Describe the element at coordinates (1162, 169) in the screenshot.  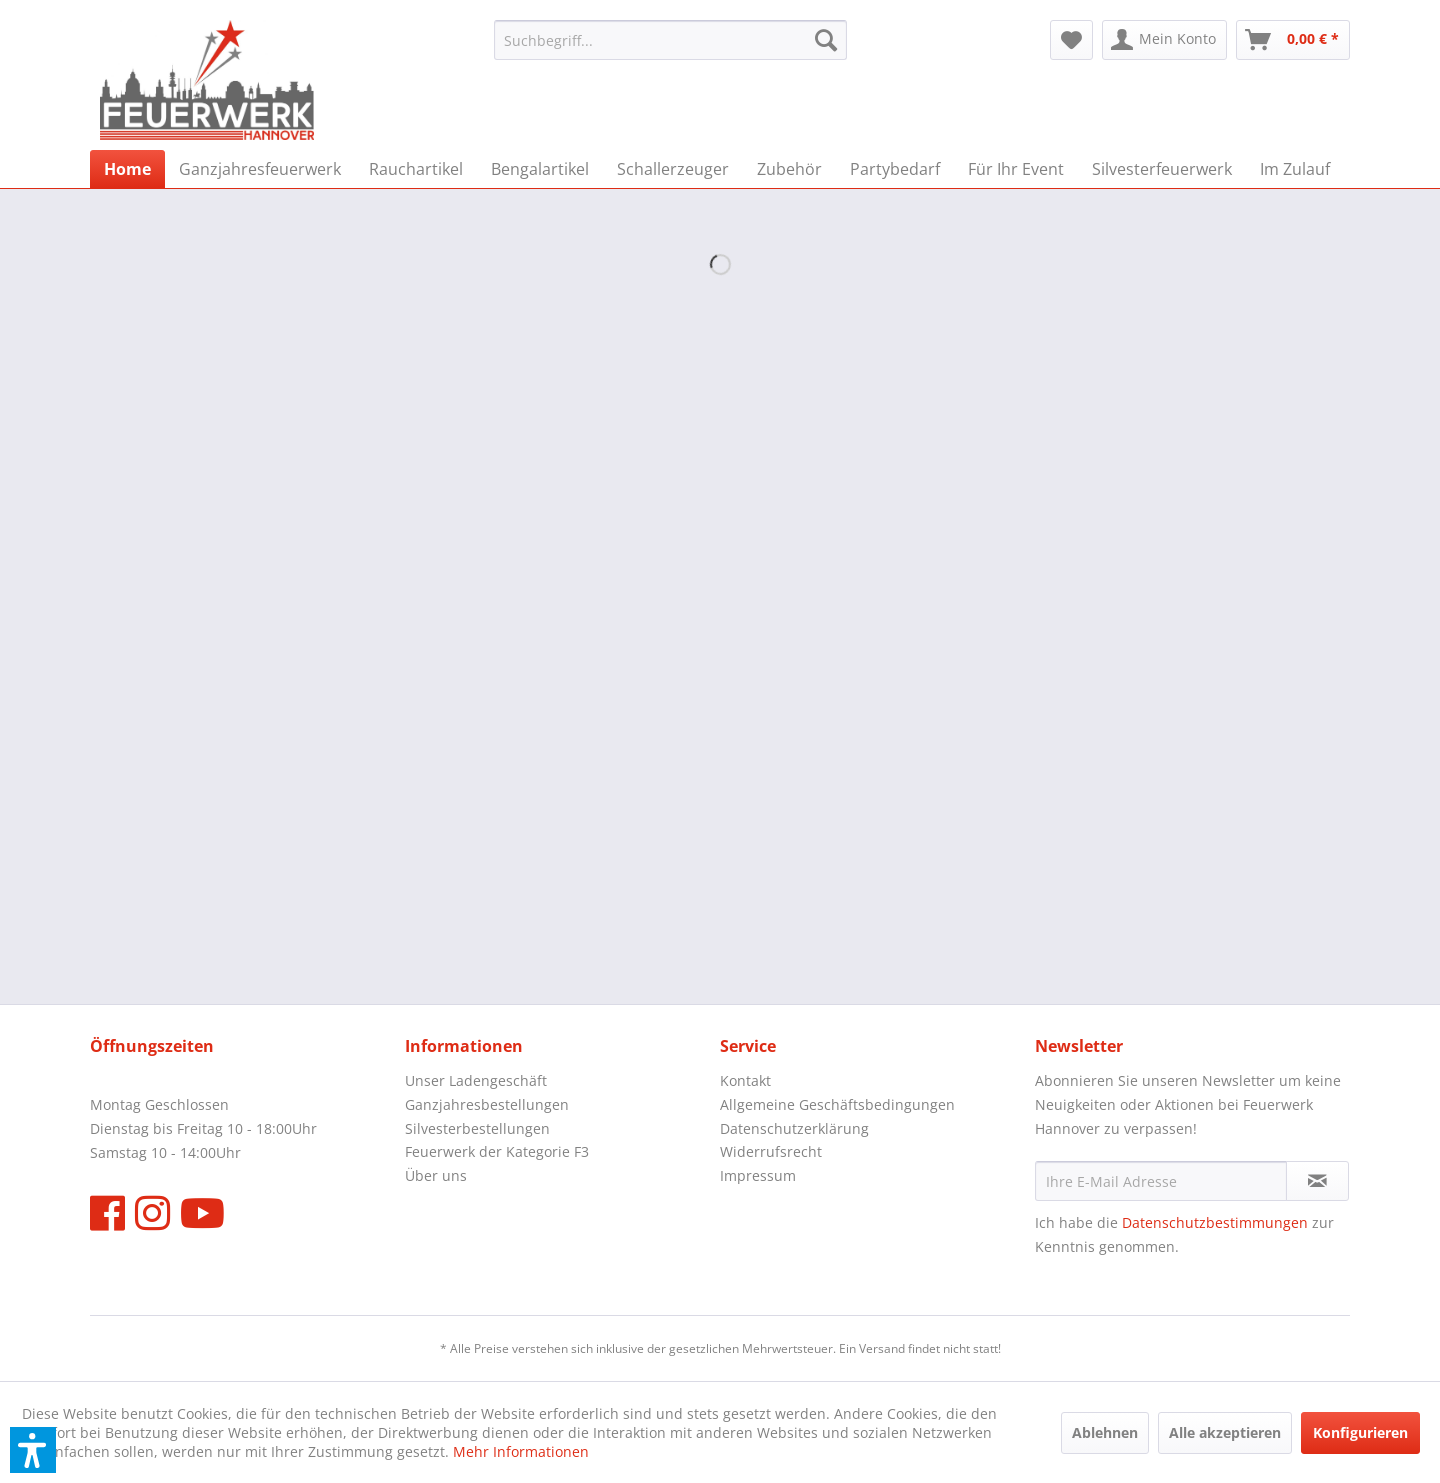
I see `[Silvesterfeuerwerk]` at that location.